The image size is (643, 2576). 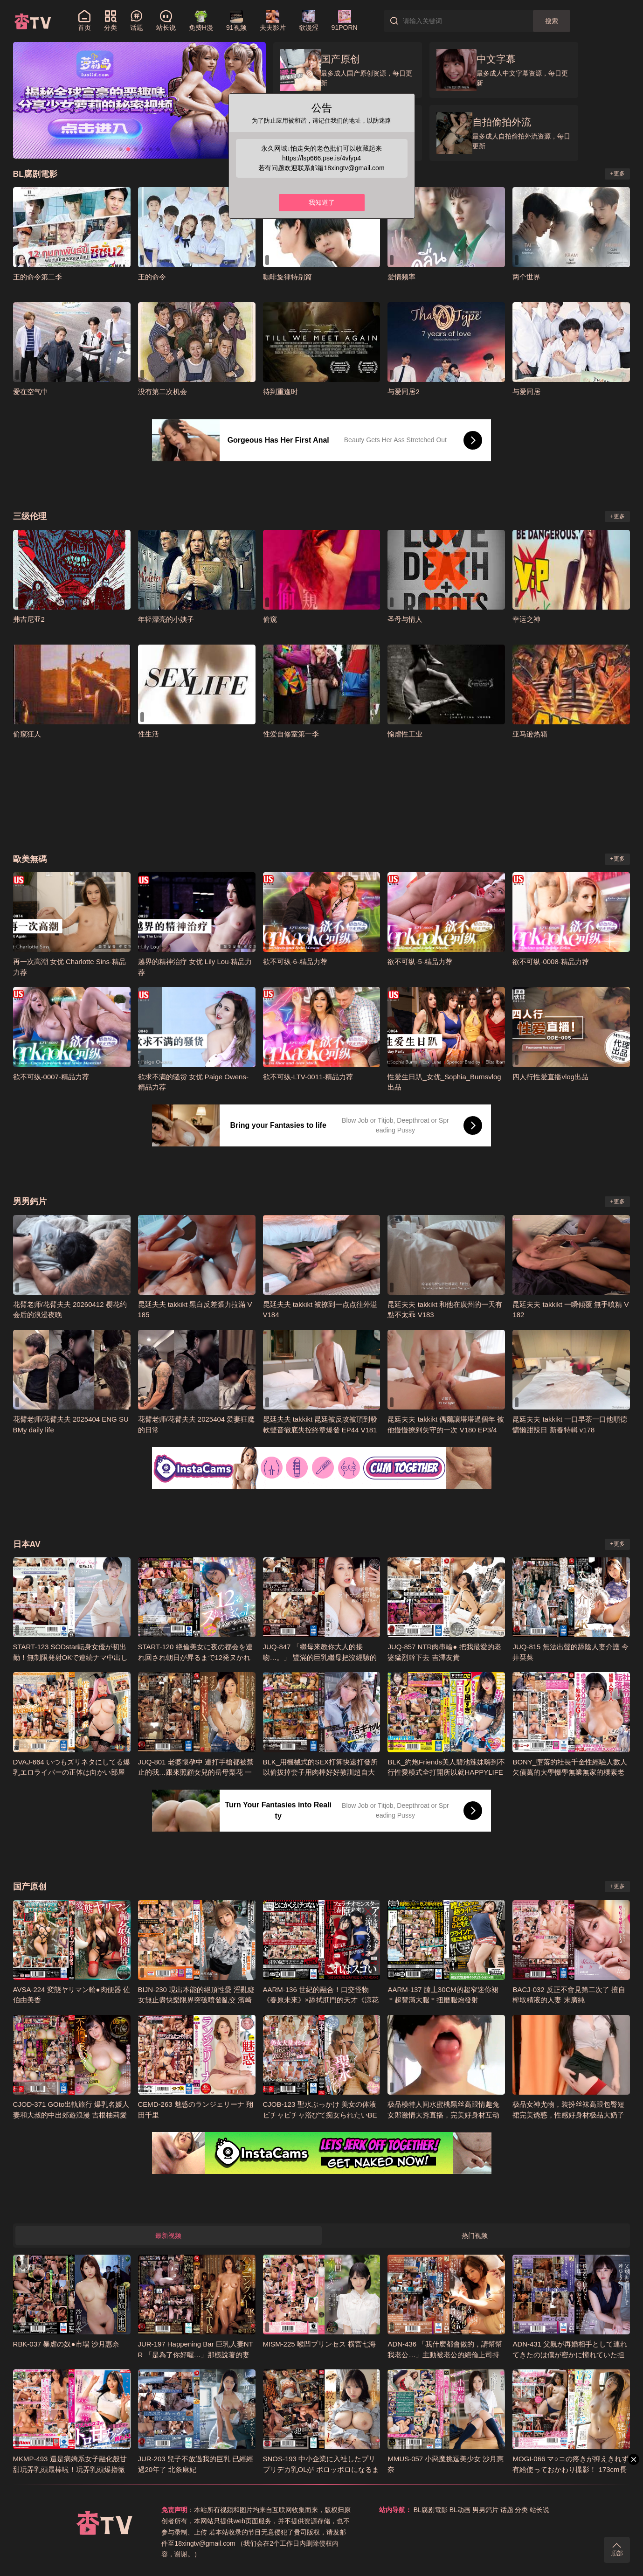 I want to click on AARM-136 世紀的融合！口交怪物《春原未來》×舔拭肛門的天才《涼花胡桃》！！, so click(x=321, y=2000).